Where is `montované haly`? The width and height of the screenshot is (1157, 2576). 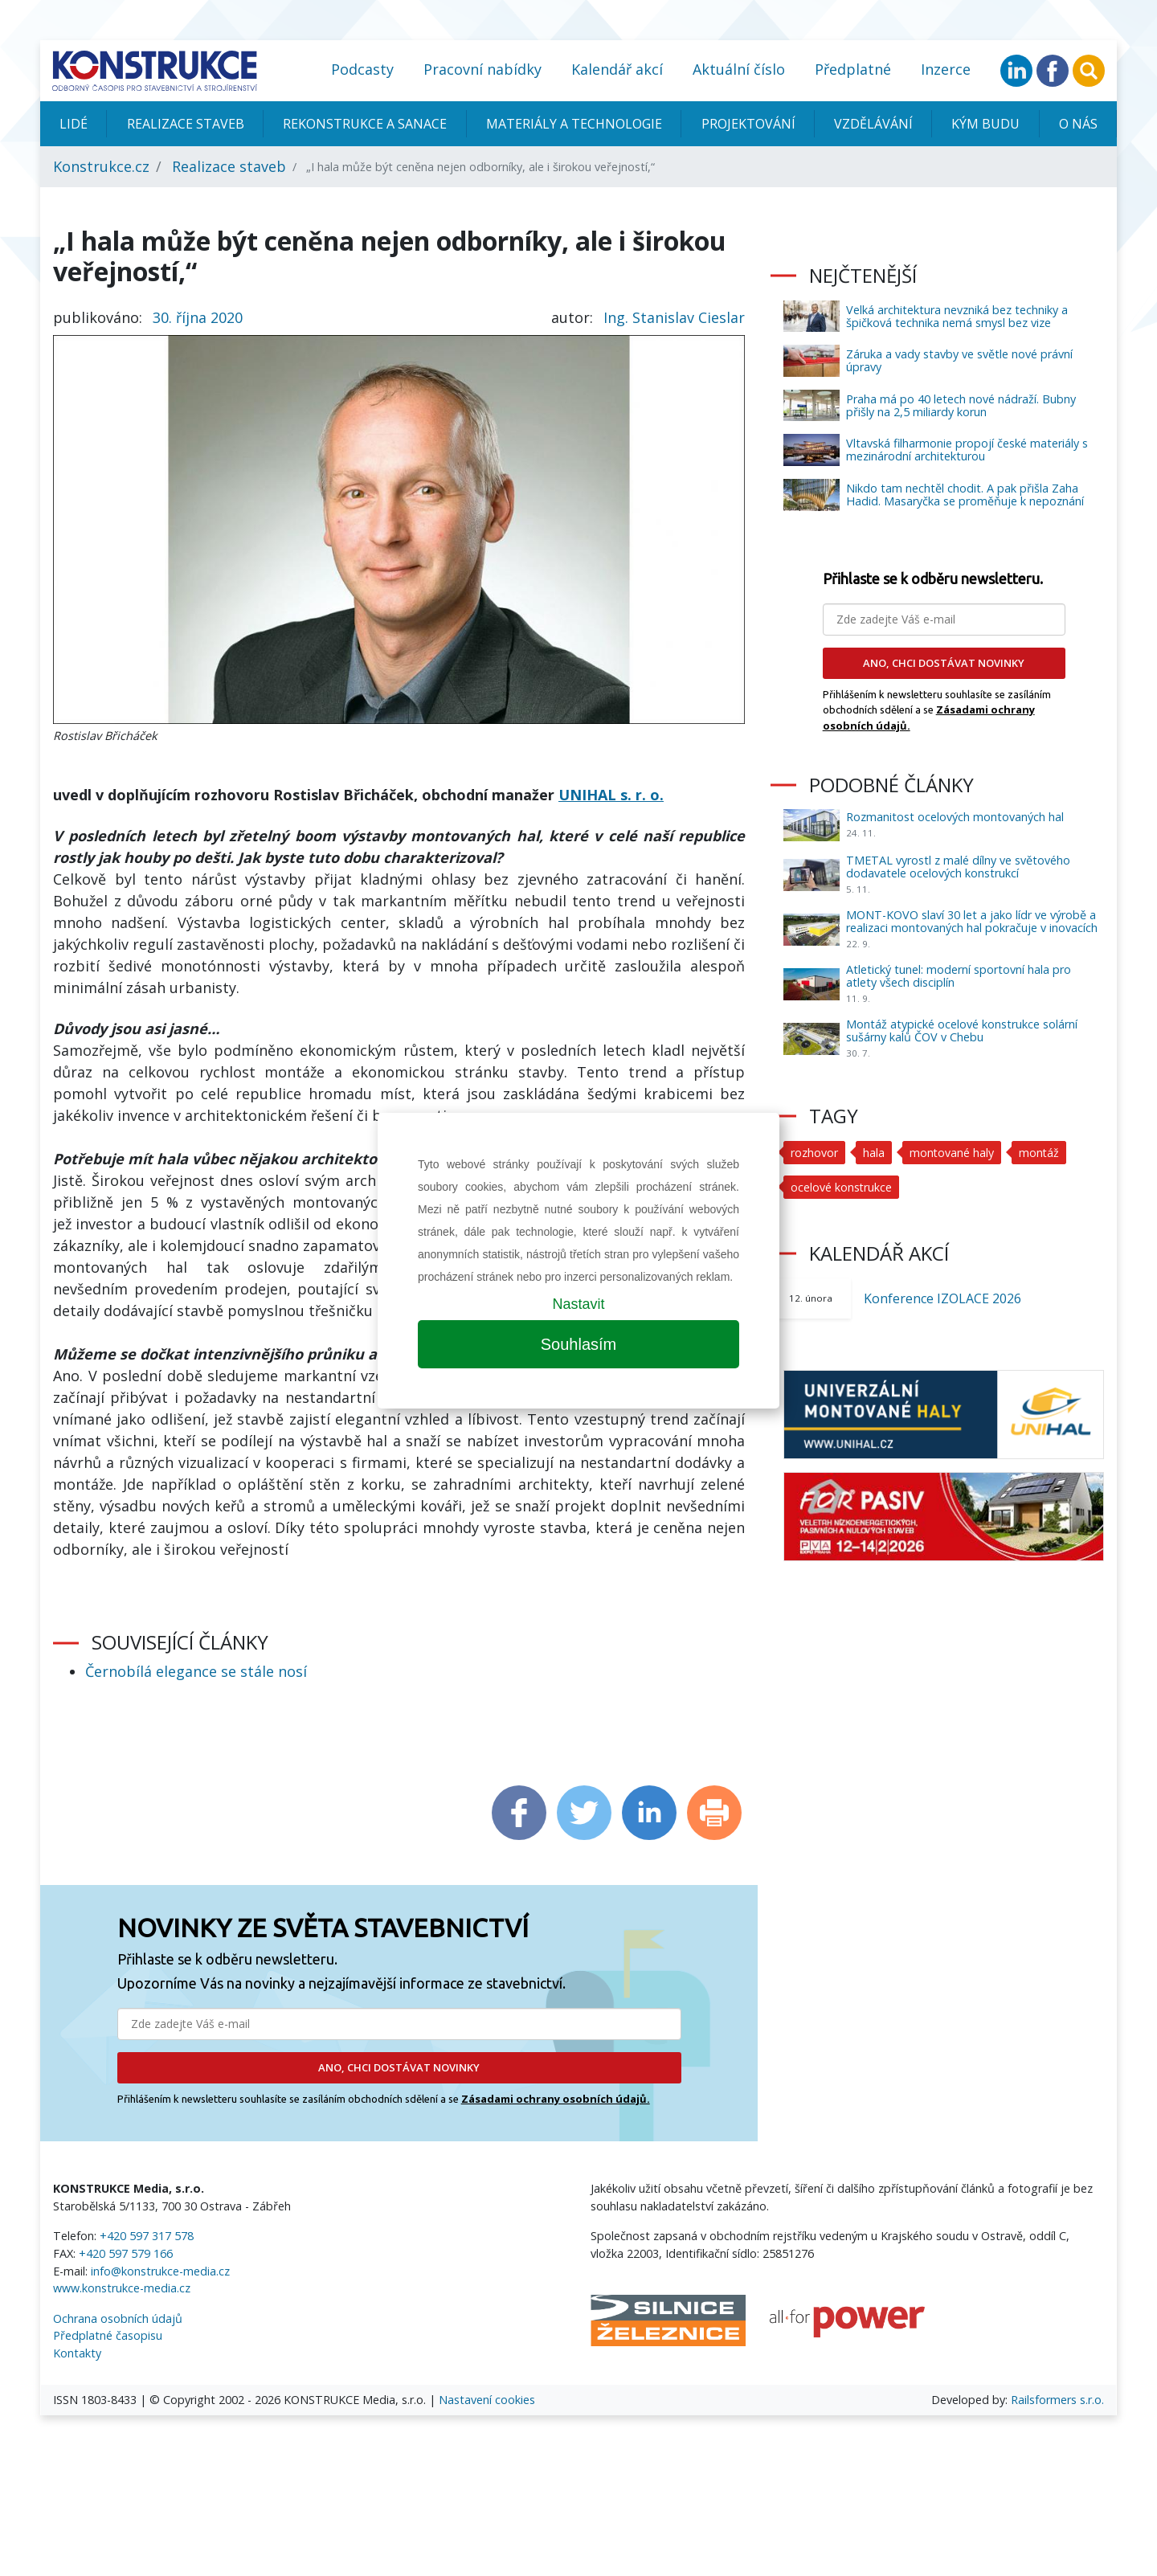 montované haly is located at coordinates (952, 1152).